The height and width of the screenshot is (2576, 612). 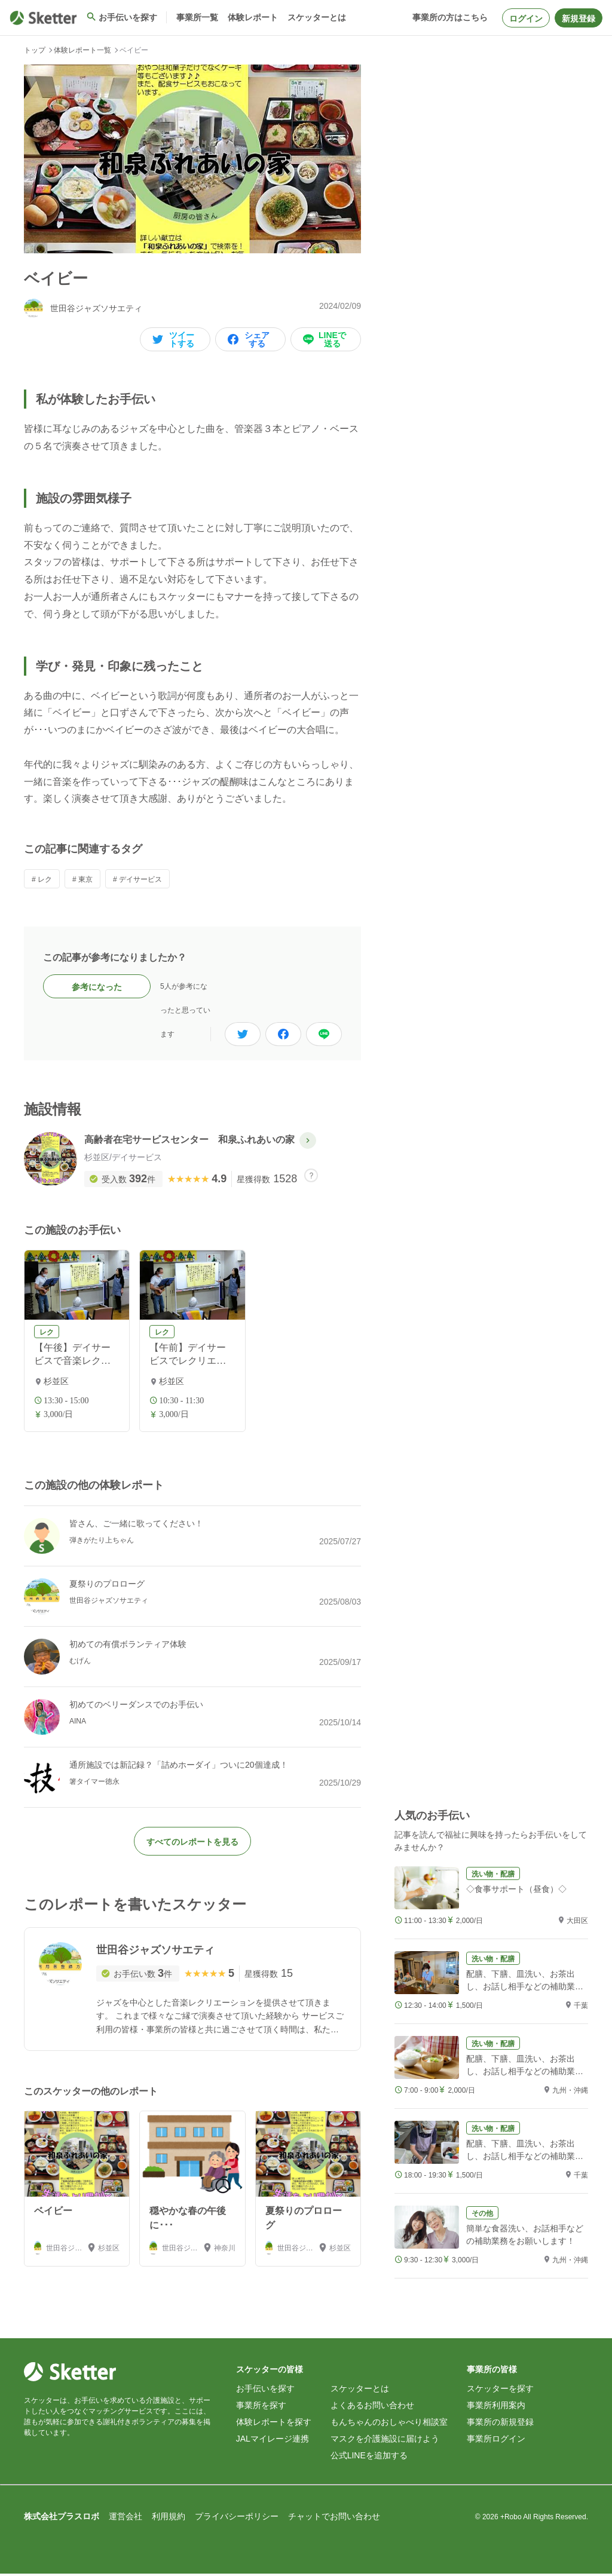 I want to click on トップ, so click(x=34, y=50).